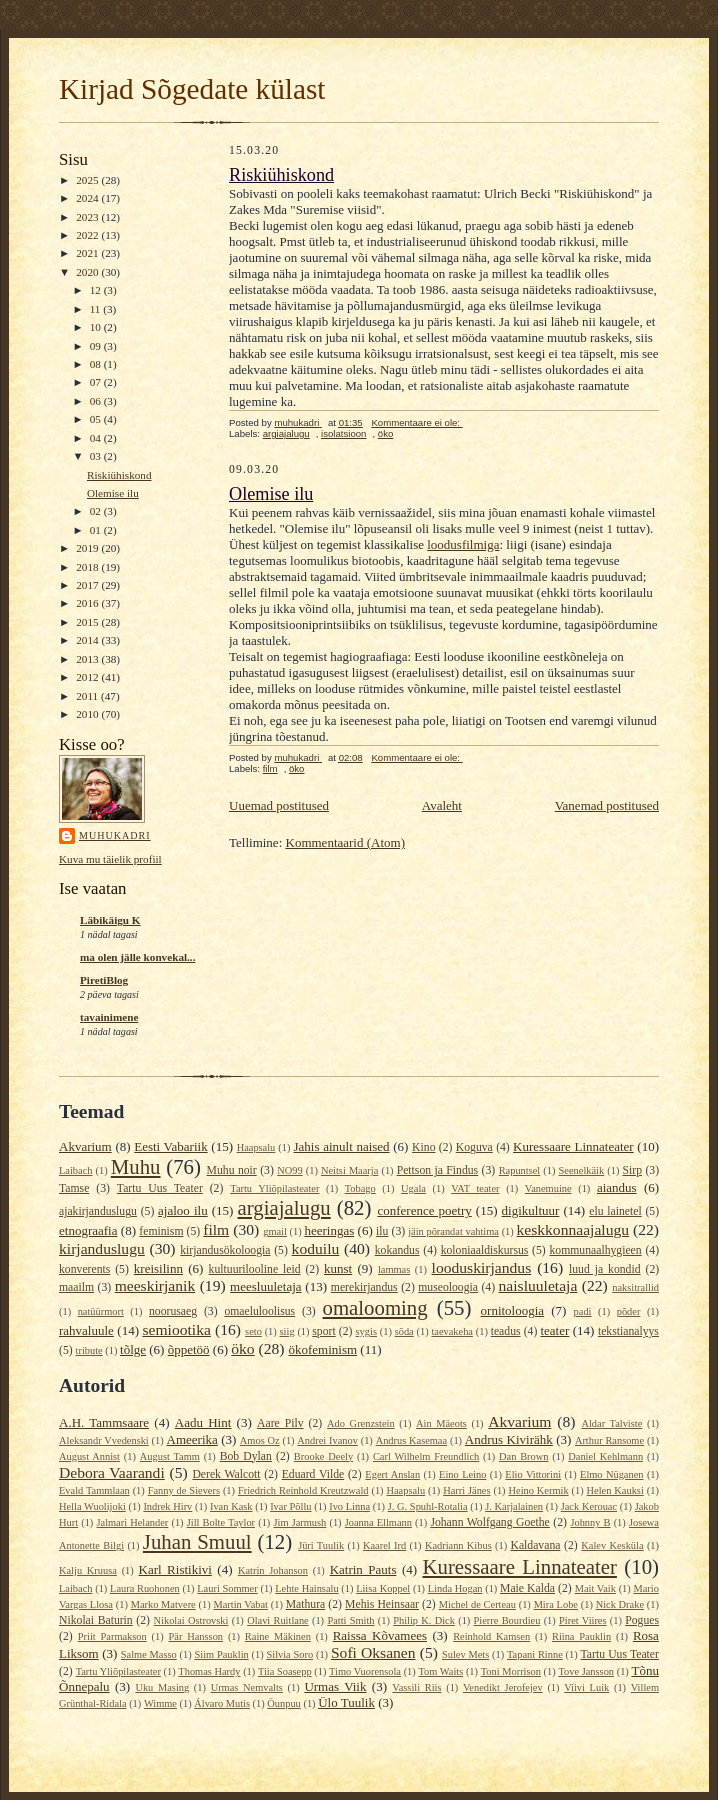 This screenshot has width=718, height=1800. What do you see at coordinates (132, 1522) in the screenshot?
I see `Jalmari Helander` at bounding box center [132, 1522].